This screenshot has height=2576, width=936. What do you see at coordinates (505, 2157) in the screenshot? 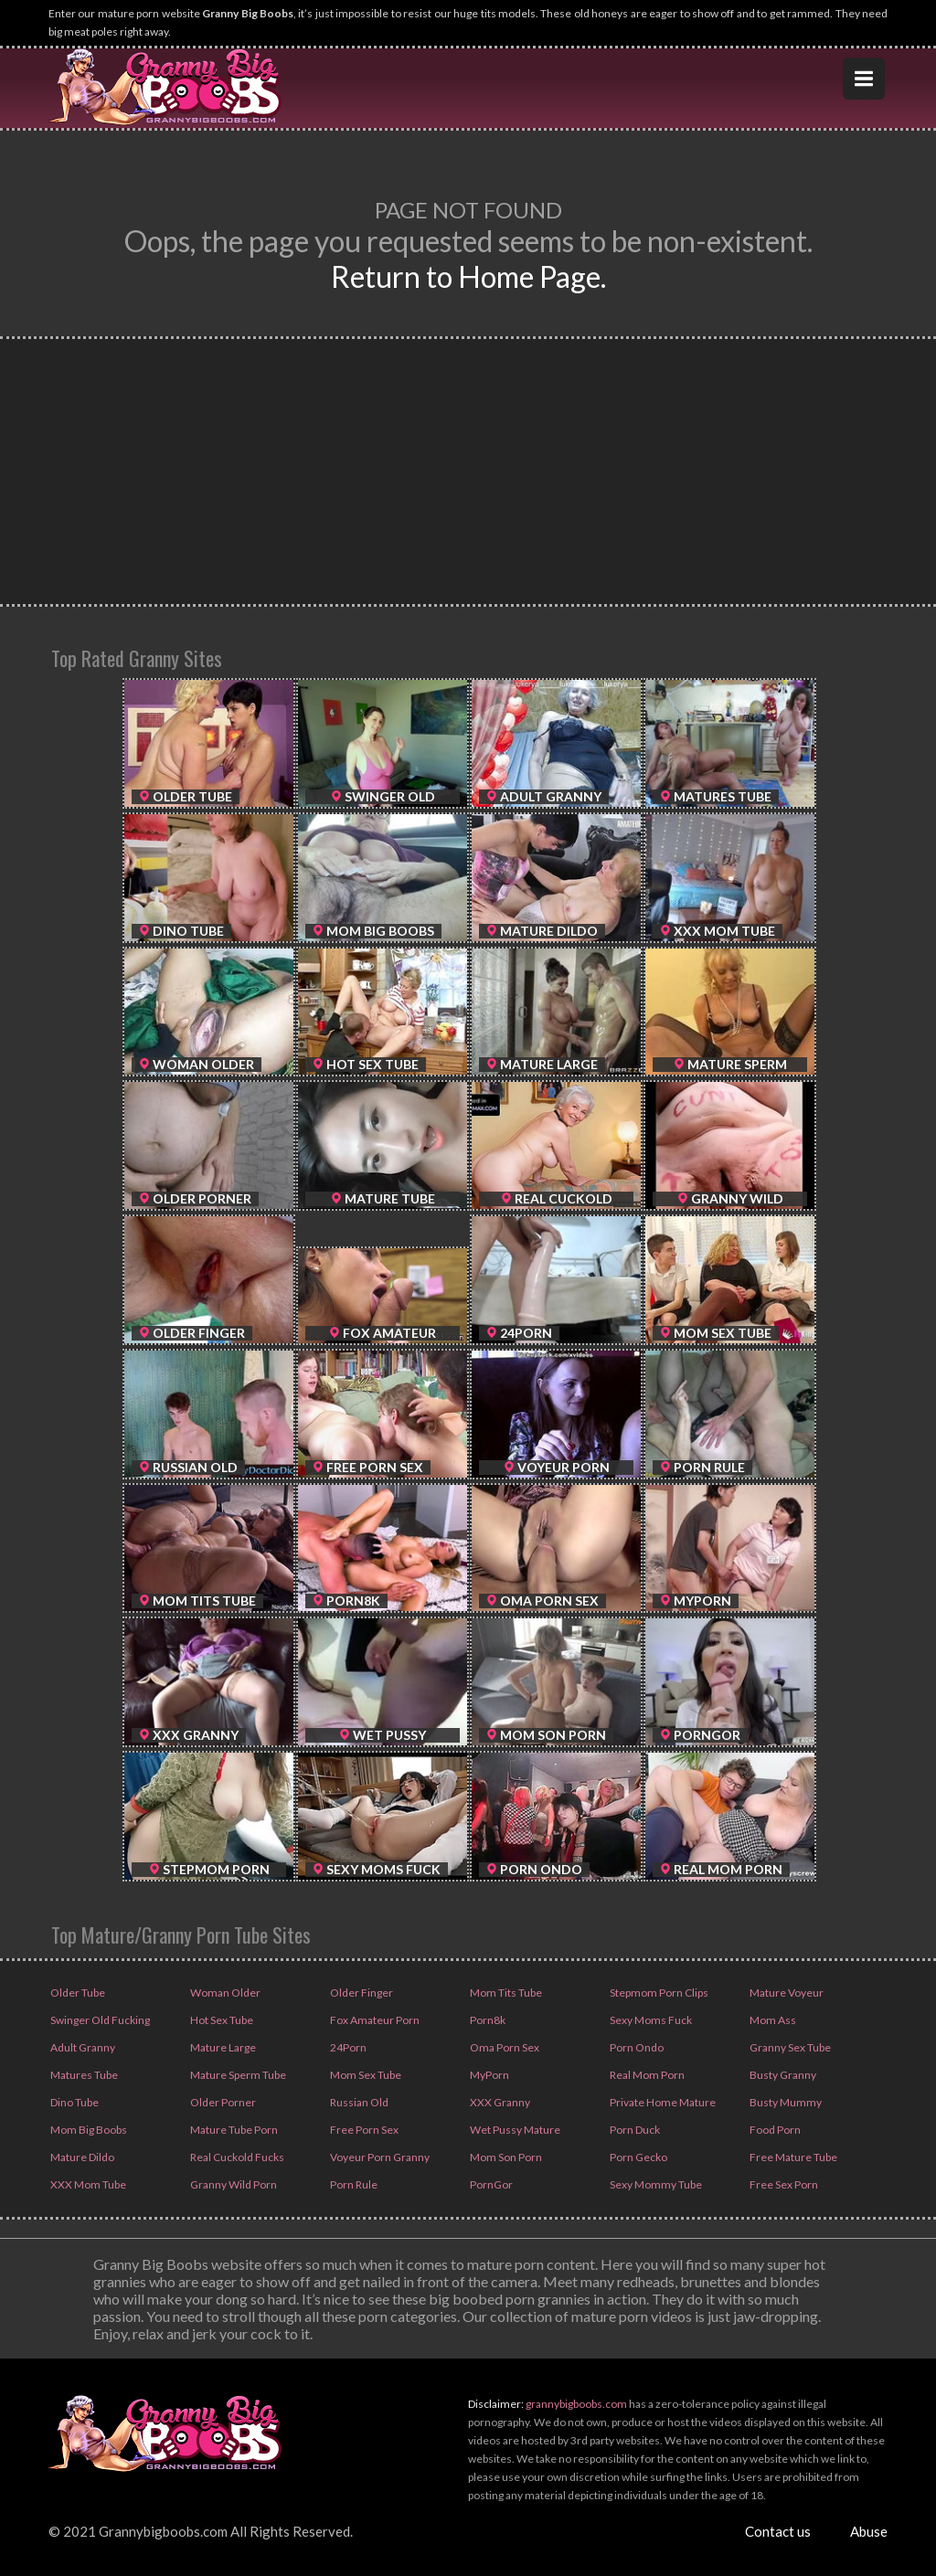
I see `Mom Son Porn` at bounding box center [505, 2157].